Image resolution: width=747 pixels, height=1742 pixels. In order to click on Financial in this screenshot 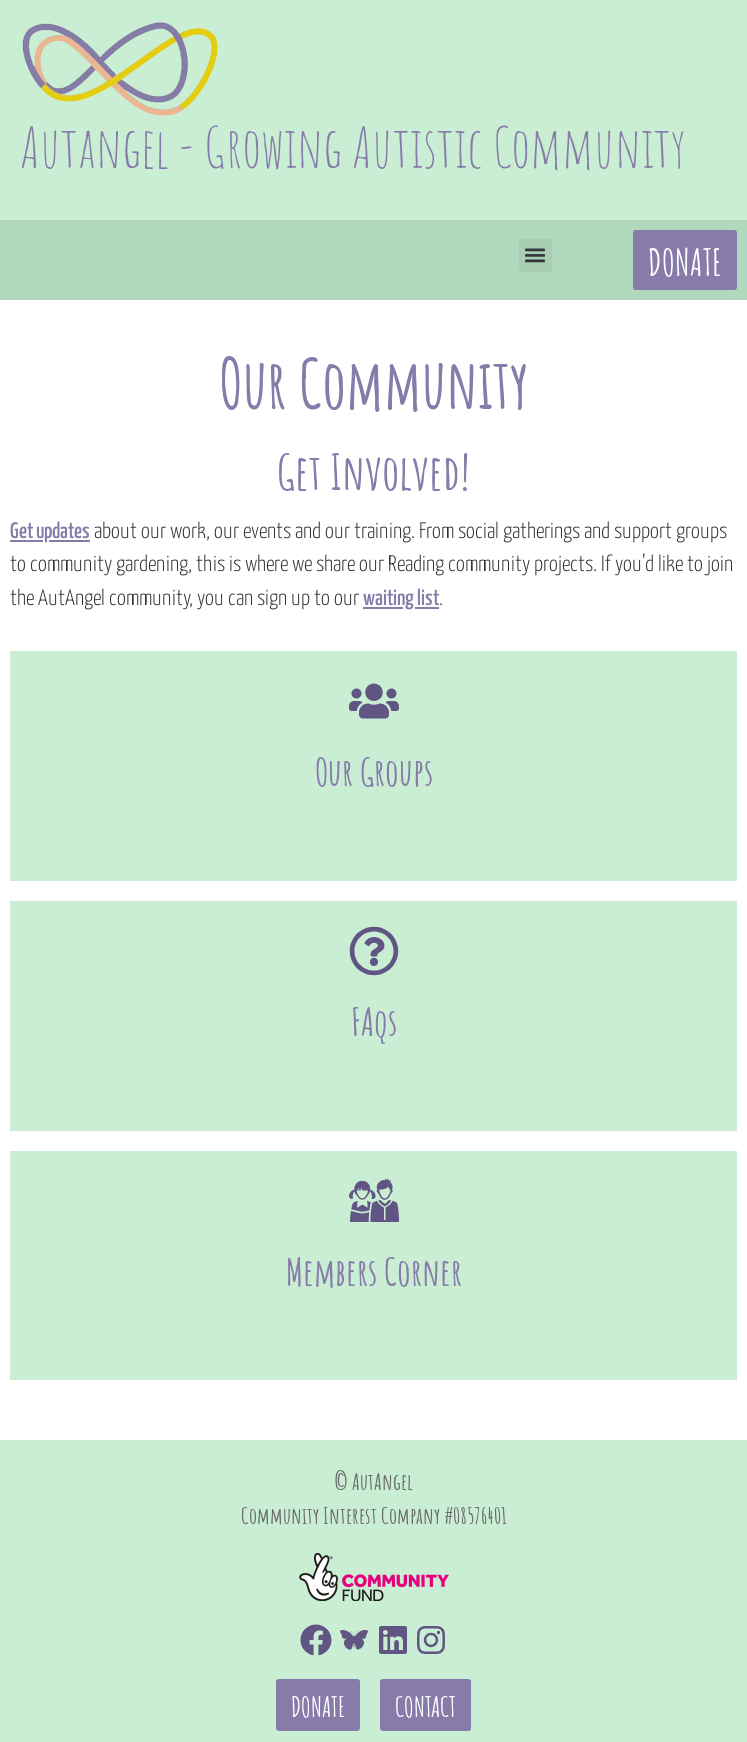, I will do `click(64, 1703)`.